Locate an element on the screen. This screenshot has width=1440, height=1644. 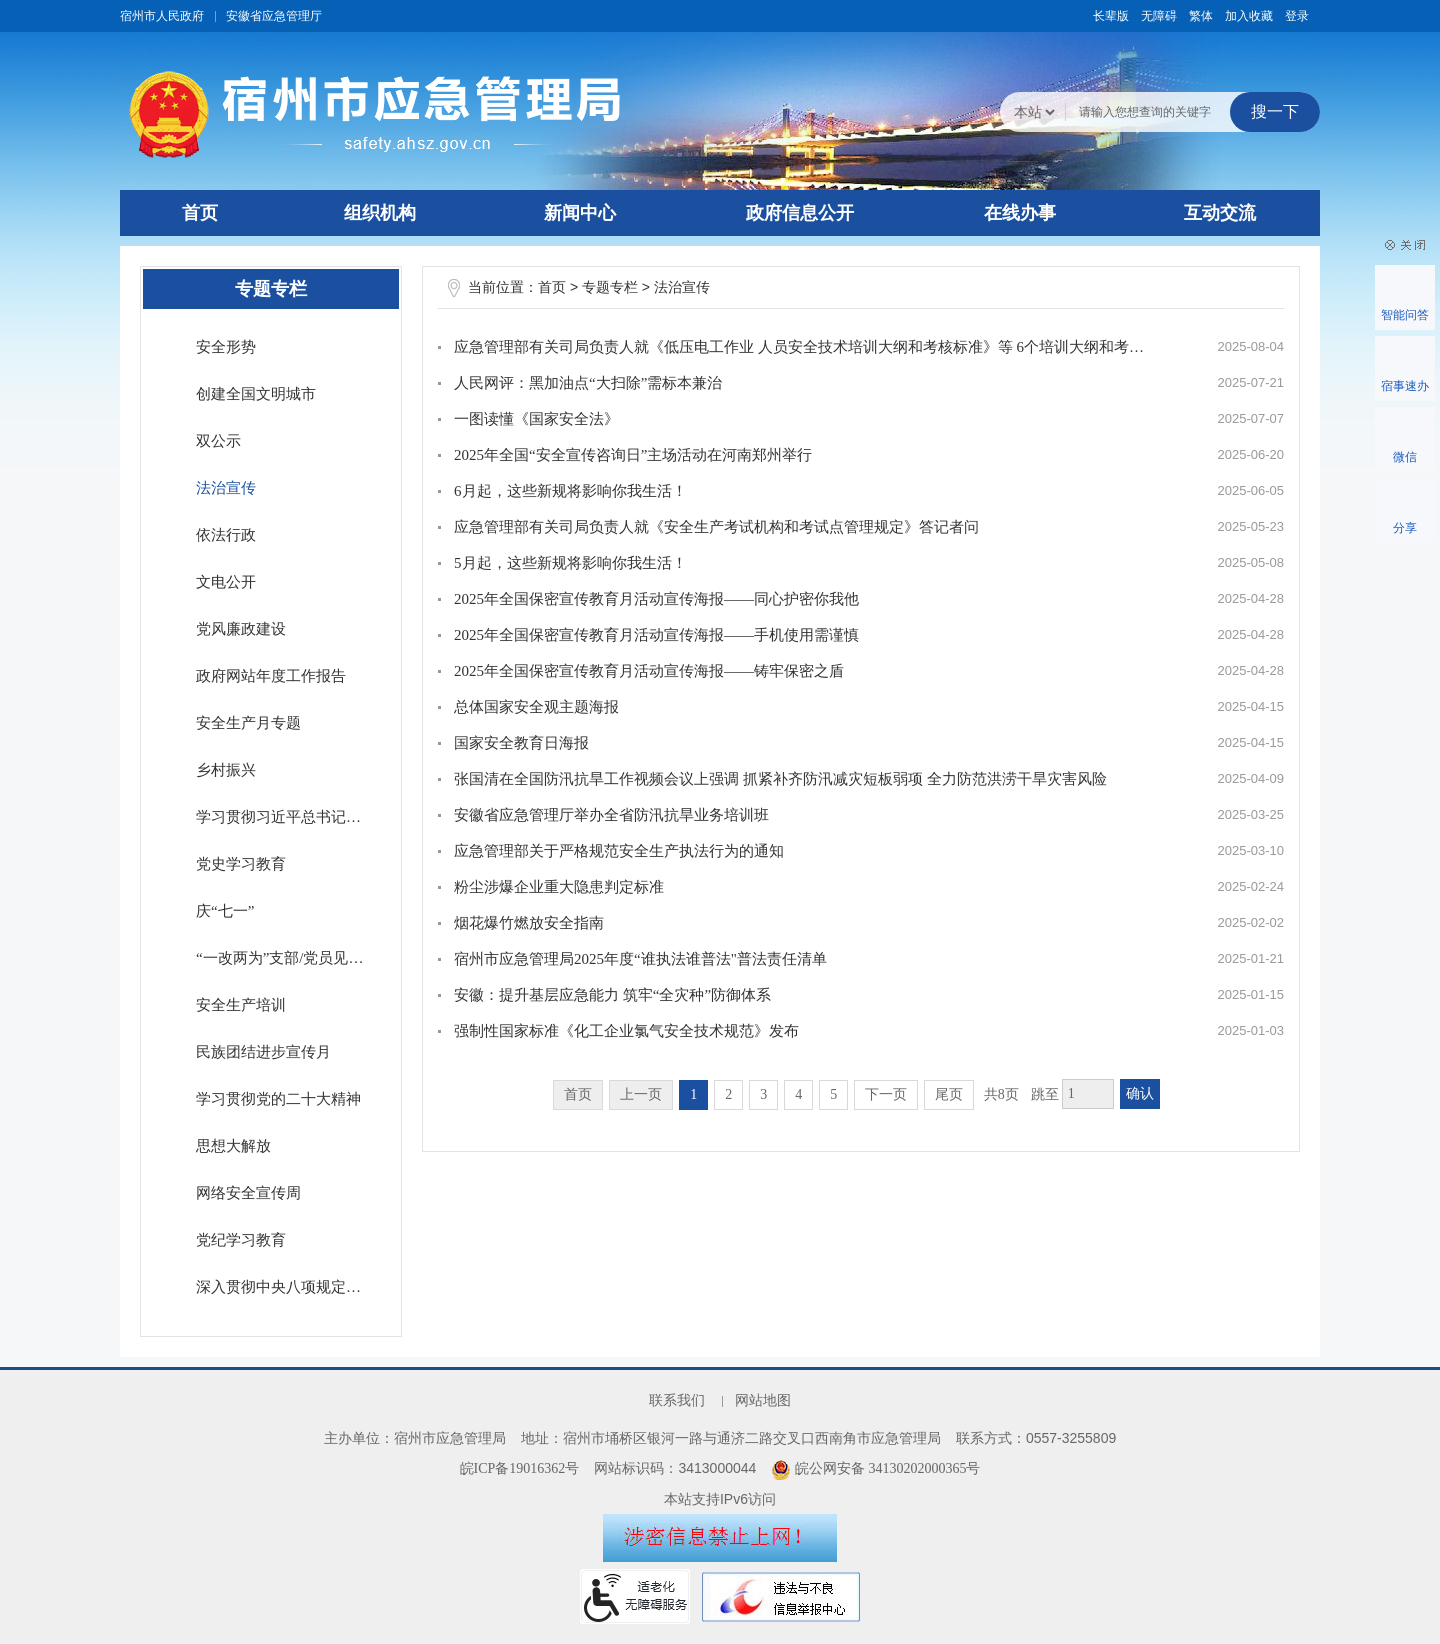
智能问答 is located at coordinates (1405, 315).